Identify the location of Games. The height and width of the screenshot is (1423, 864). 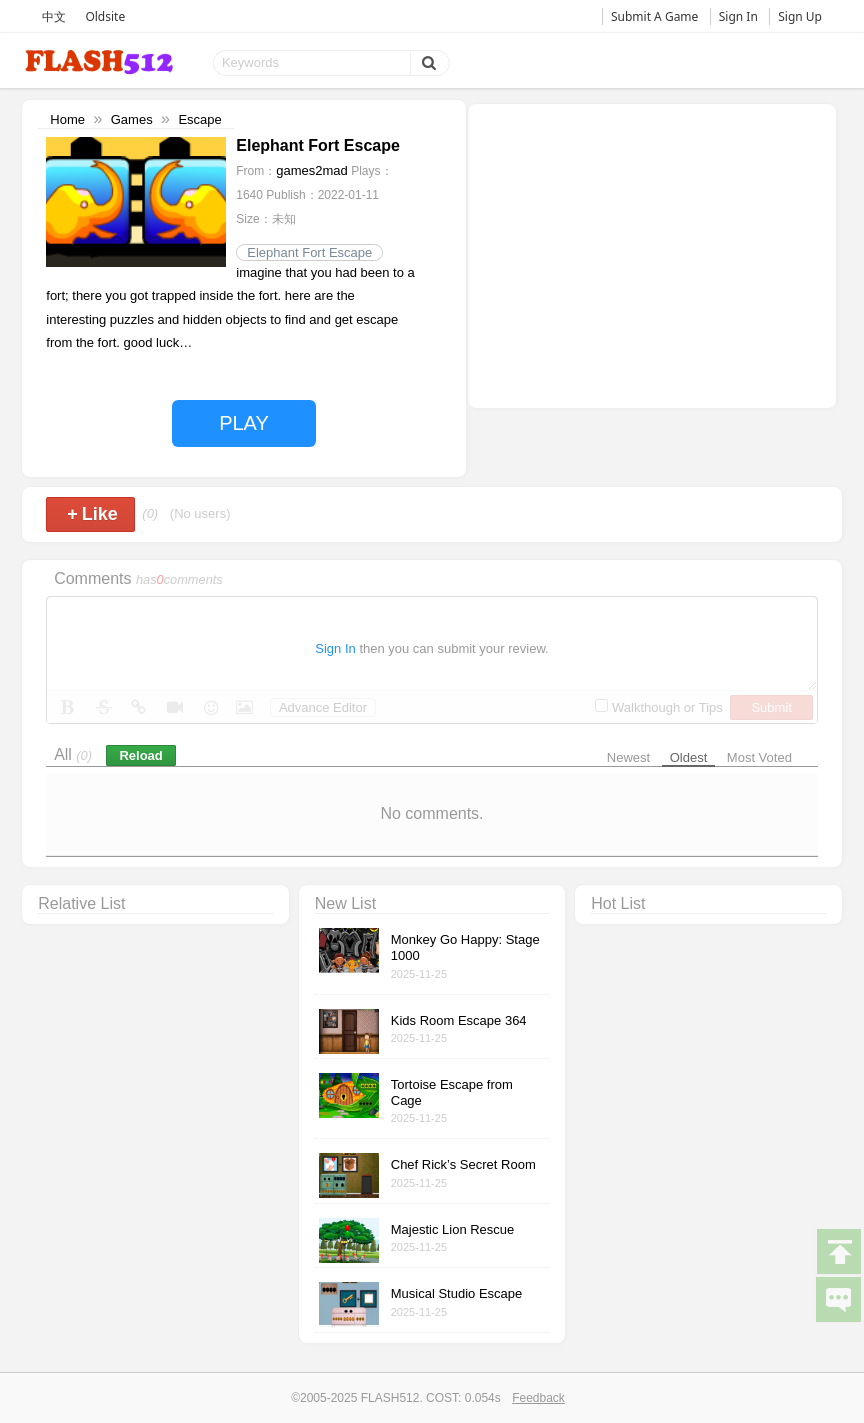
(132, 119).